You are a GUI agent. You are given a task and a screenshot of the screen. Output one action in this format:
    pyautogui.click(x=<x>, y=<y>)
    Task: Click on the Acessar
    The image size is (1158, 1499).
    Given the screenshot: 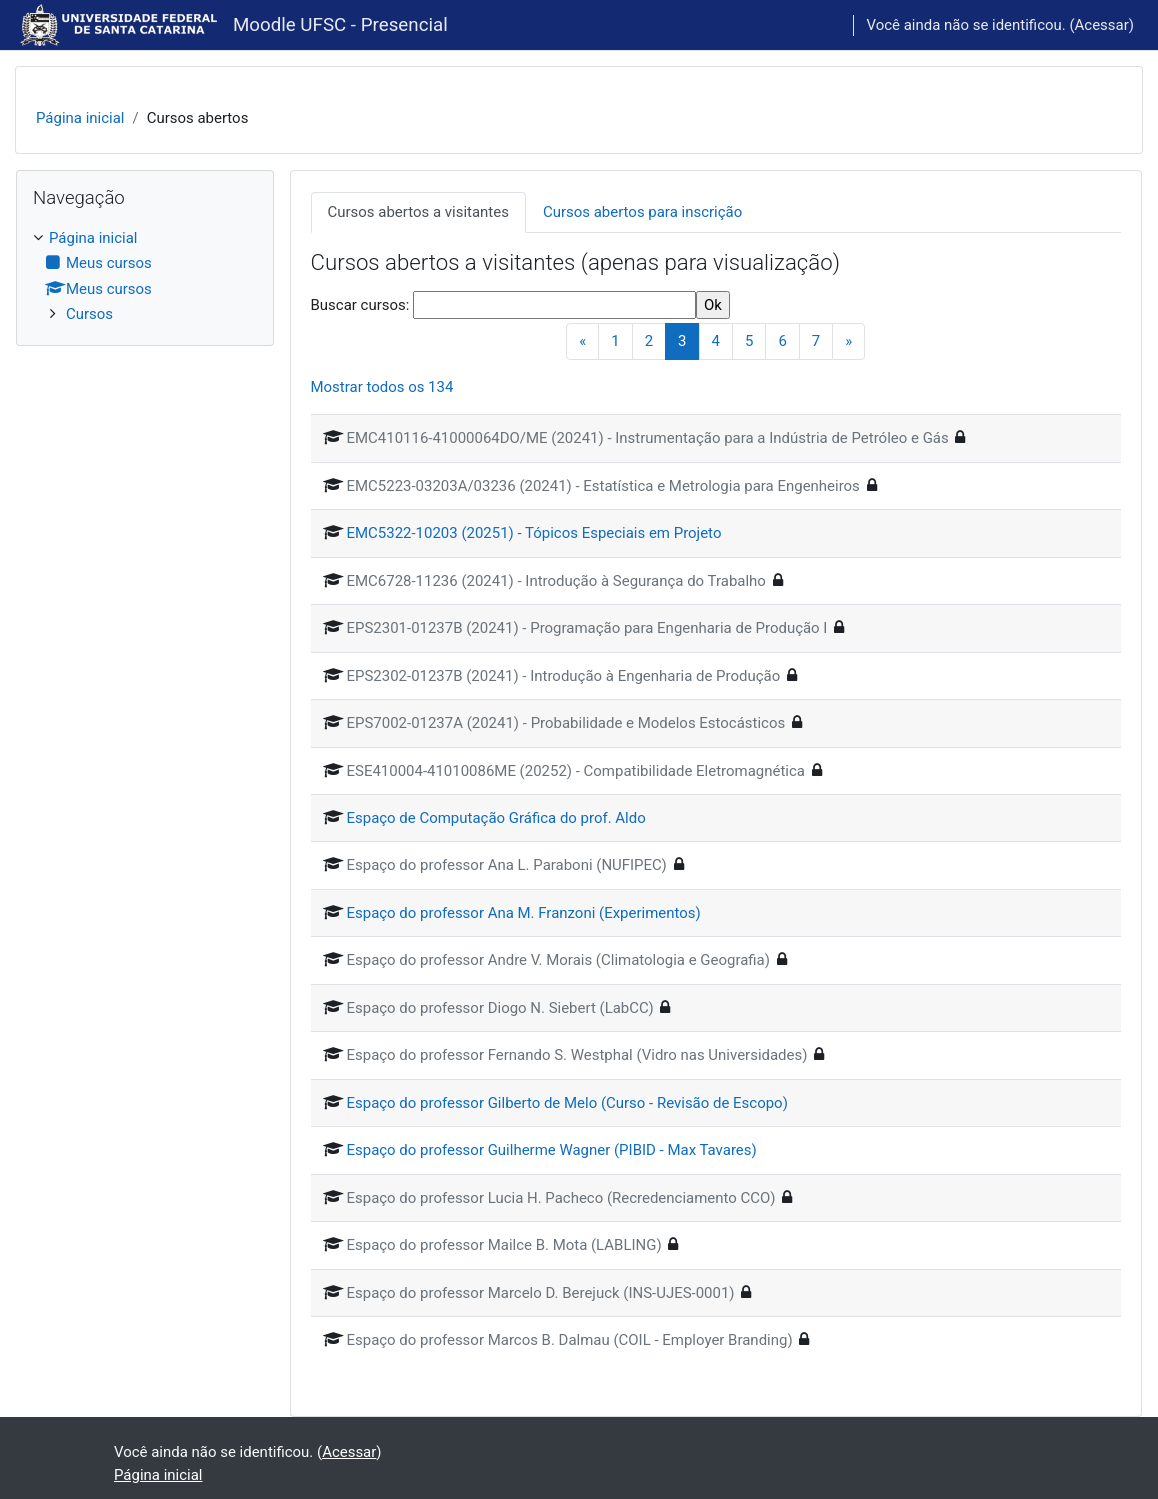 What is the action you would take?
    pyautogui.click(x=1102, y=25)
    